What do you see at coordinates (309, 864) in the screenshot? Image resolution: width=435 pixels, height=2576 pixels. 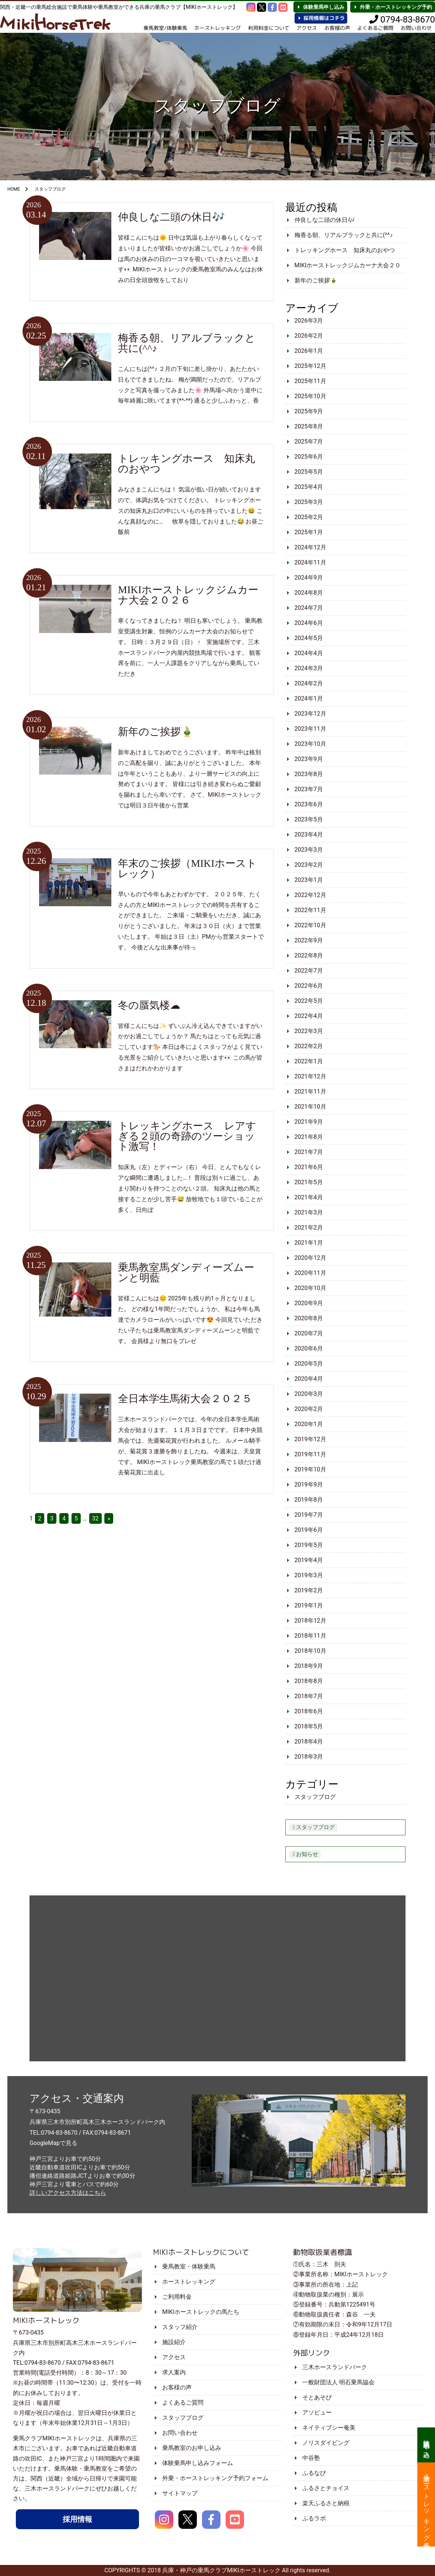 I see `2023年2月` at bounding box center [309, 864].